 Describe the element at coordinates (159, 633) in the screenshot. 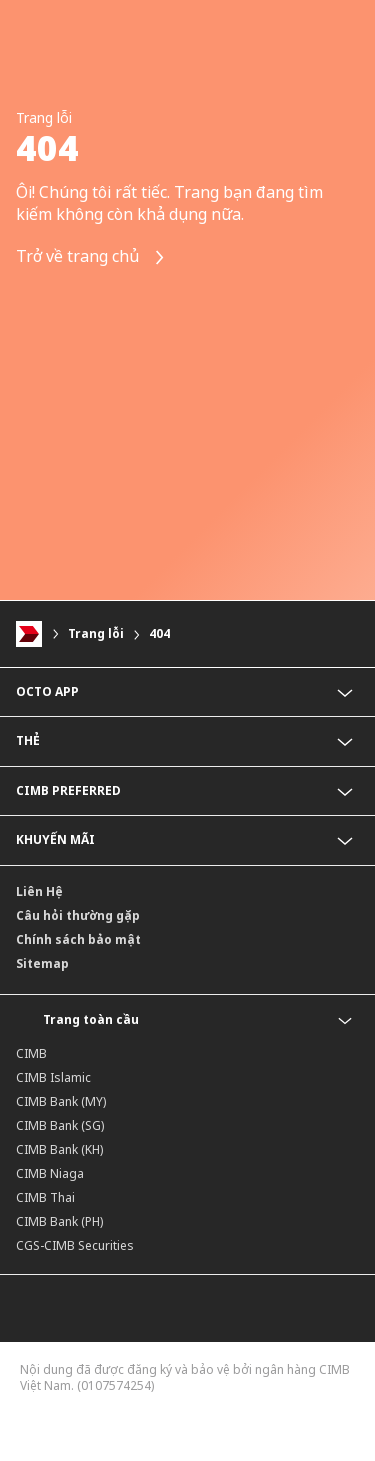

I see `404` at that location.